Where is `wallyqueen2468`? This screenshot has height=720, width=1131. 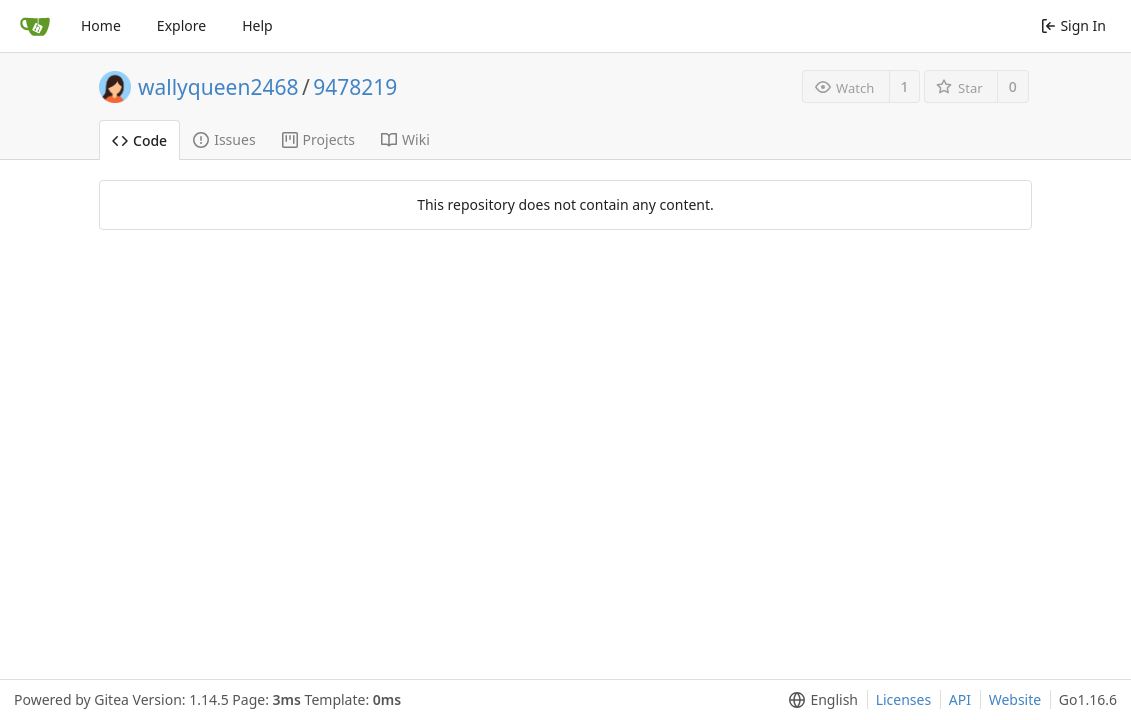
wallyqueen2468 is located at coordinates (218, 87).